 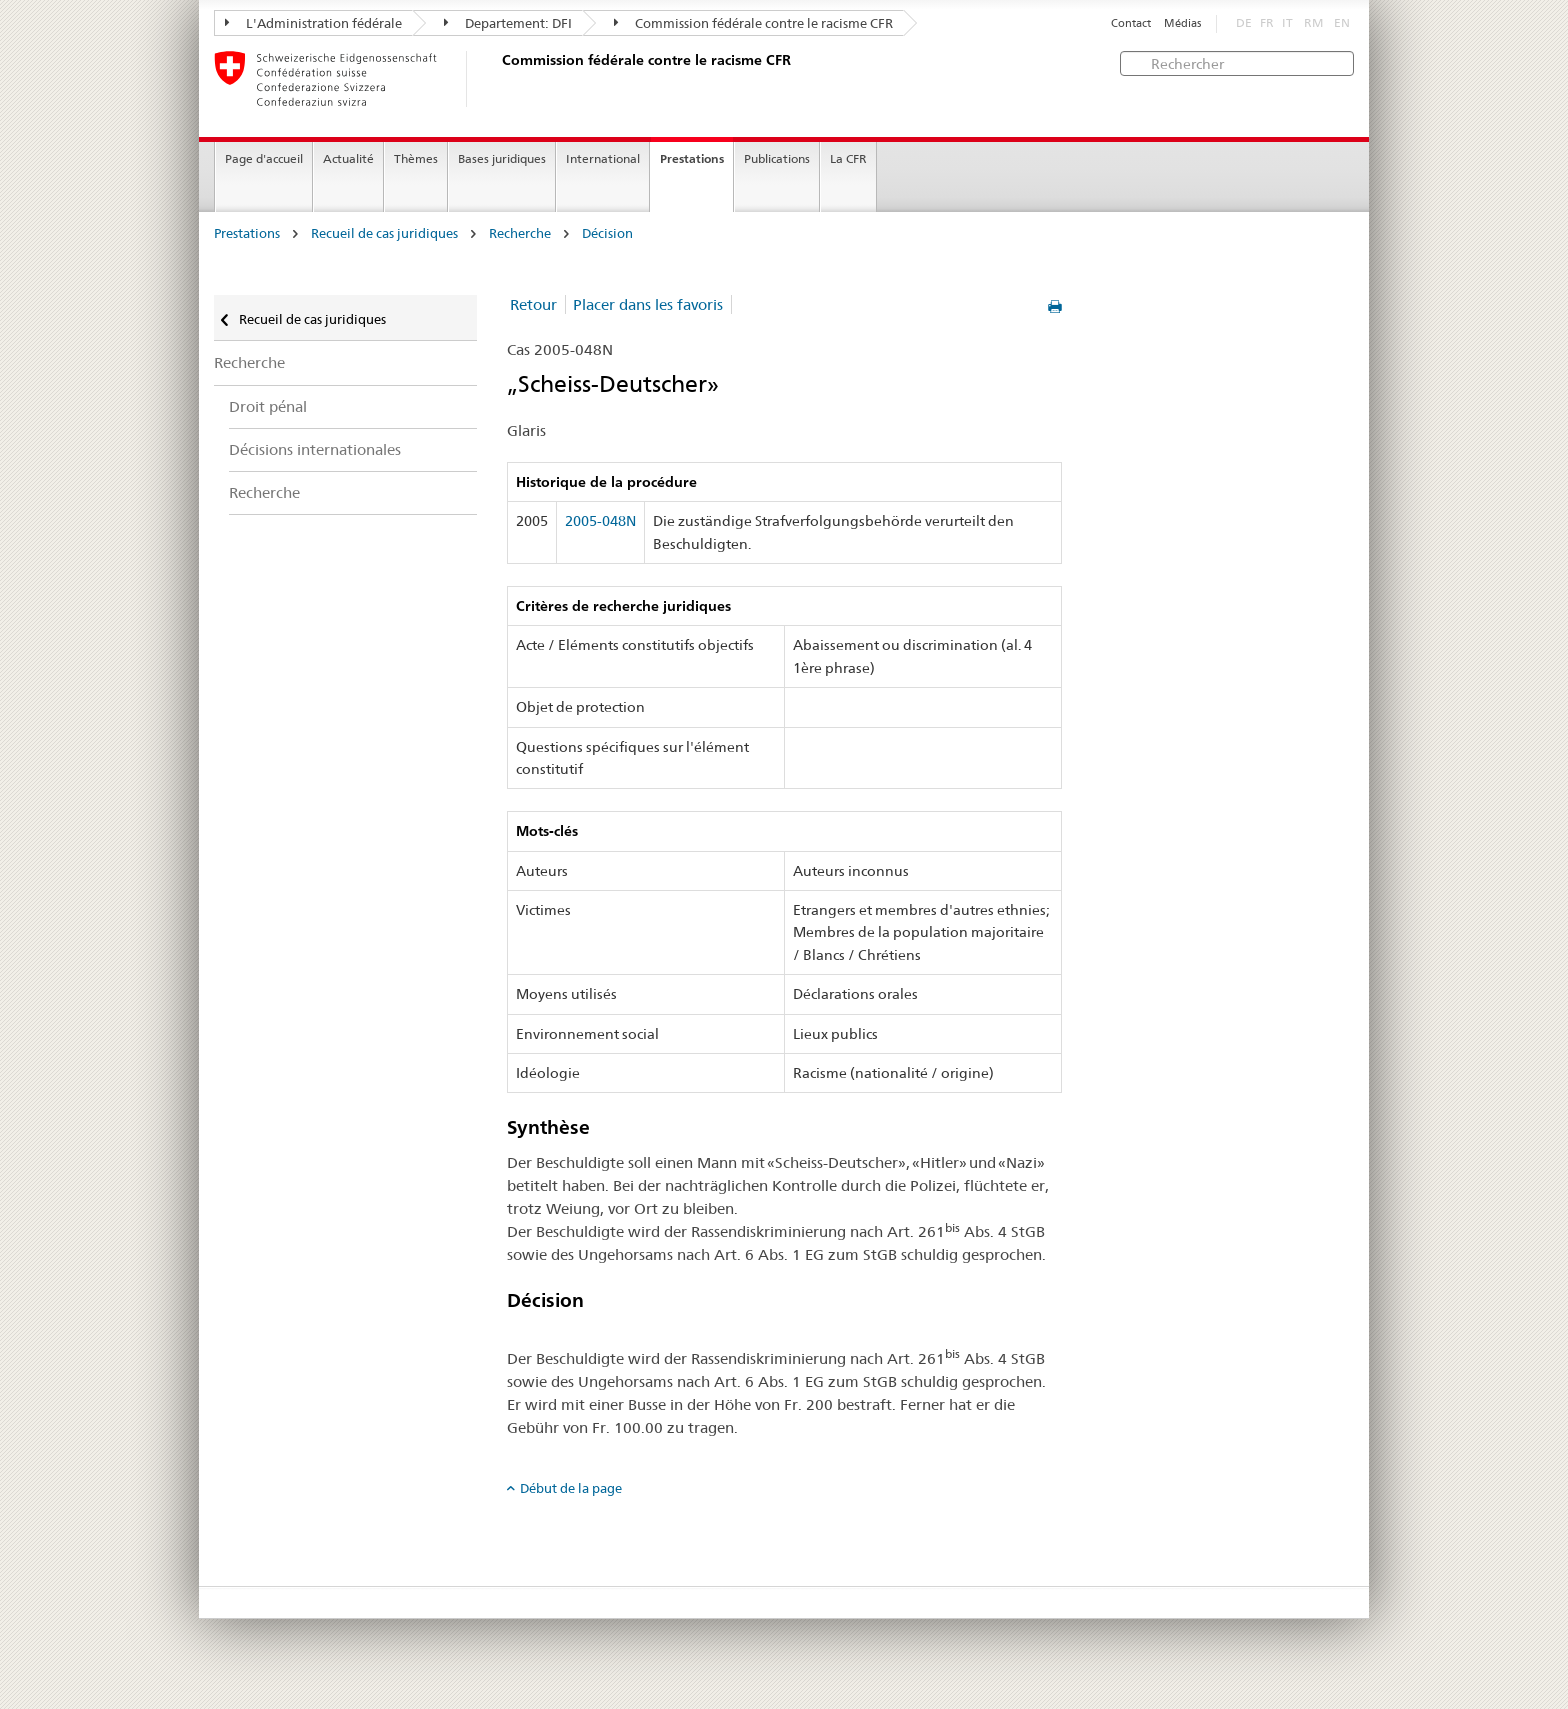 I want to click on Thèmes, so click(x=416, y=158).